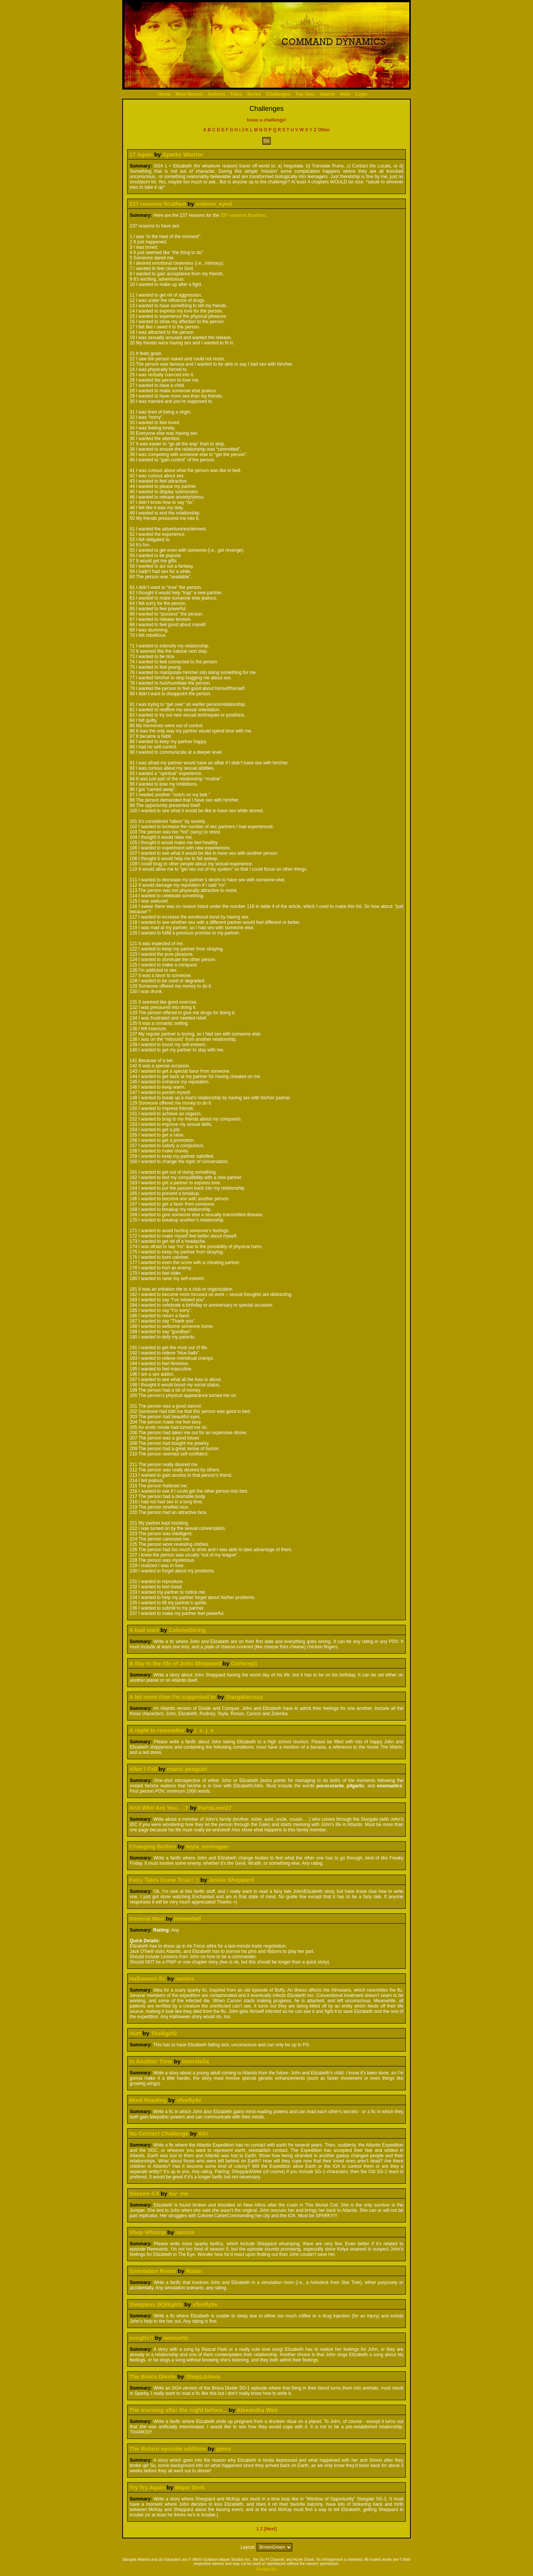 Image resolution: width=533 pixels, height=2576 pixels. I want to click on Sparky Warrior, so click(182, 154).